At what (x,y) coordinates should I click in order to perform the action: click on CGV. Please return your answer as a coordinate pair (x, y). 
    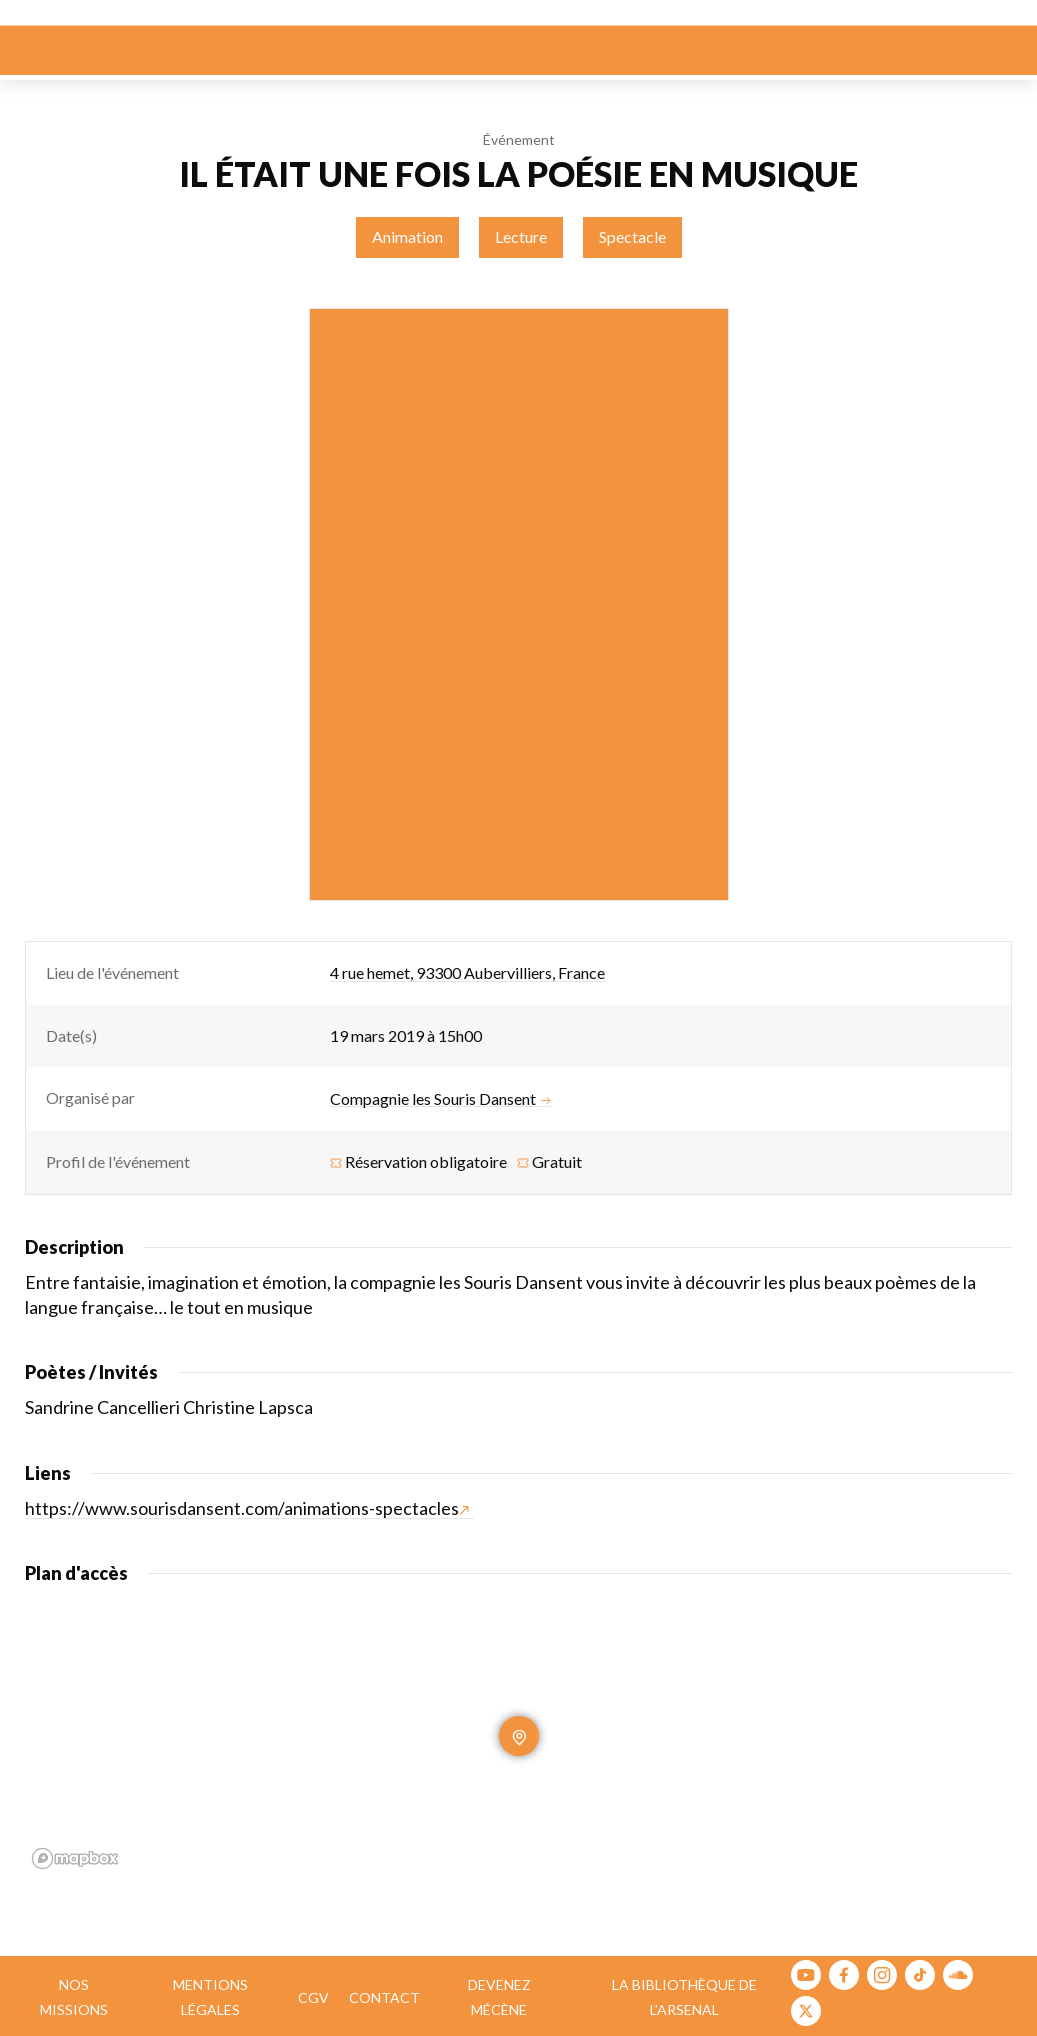
    Looking at the image, I should click on (313, 1997).